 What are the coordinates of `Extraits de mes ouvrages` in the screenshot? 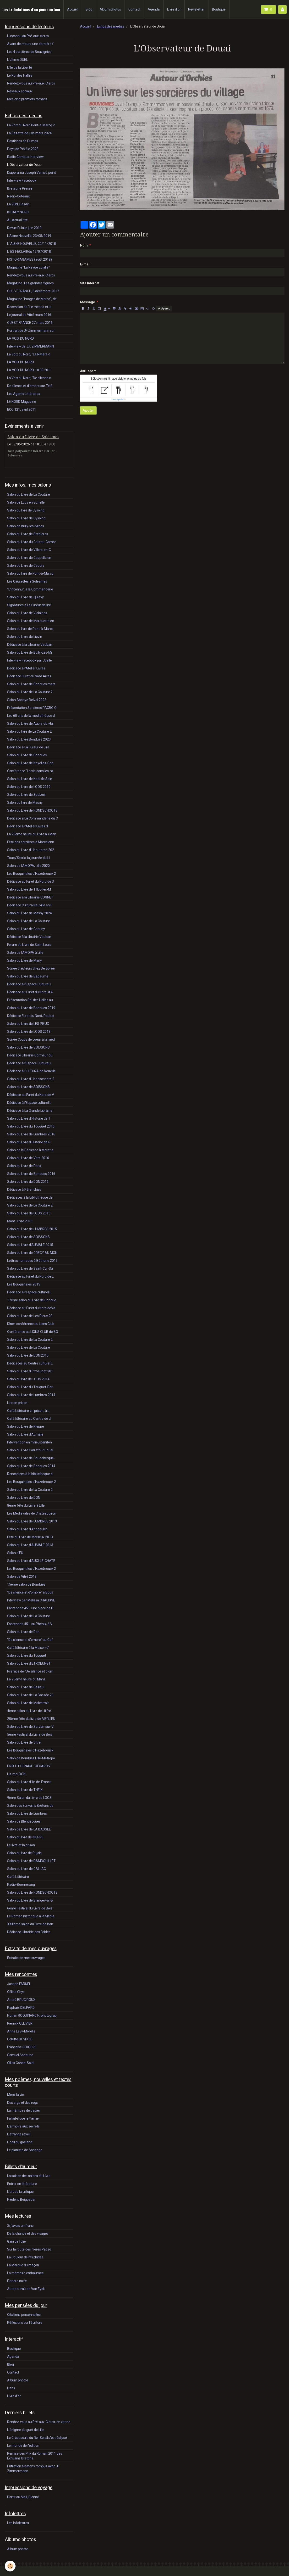 It's located at (26, 1958).